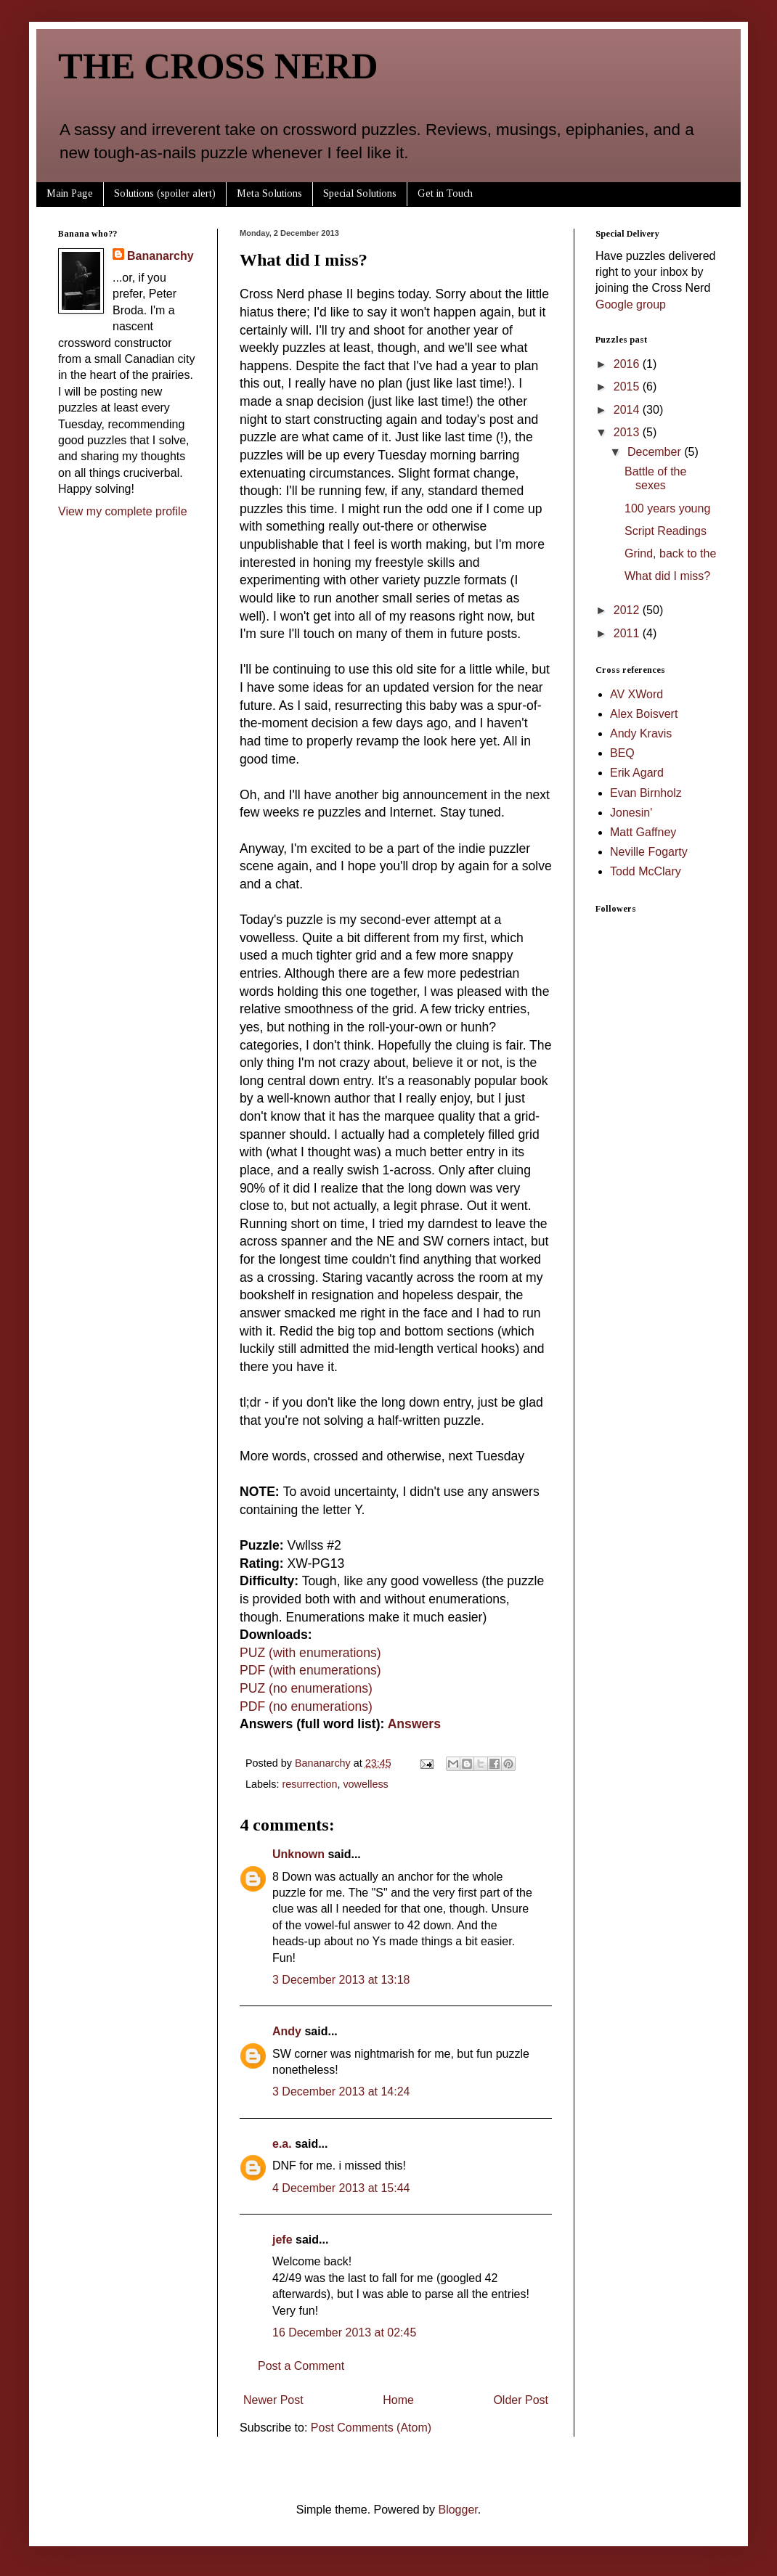 The height and width of the screenshot is (2576, 777). What do you see at coordinates (282, 2239) in the screenshot?
I see `jefe` at bounding box center [282, 2239].